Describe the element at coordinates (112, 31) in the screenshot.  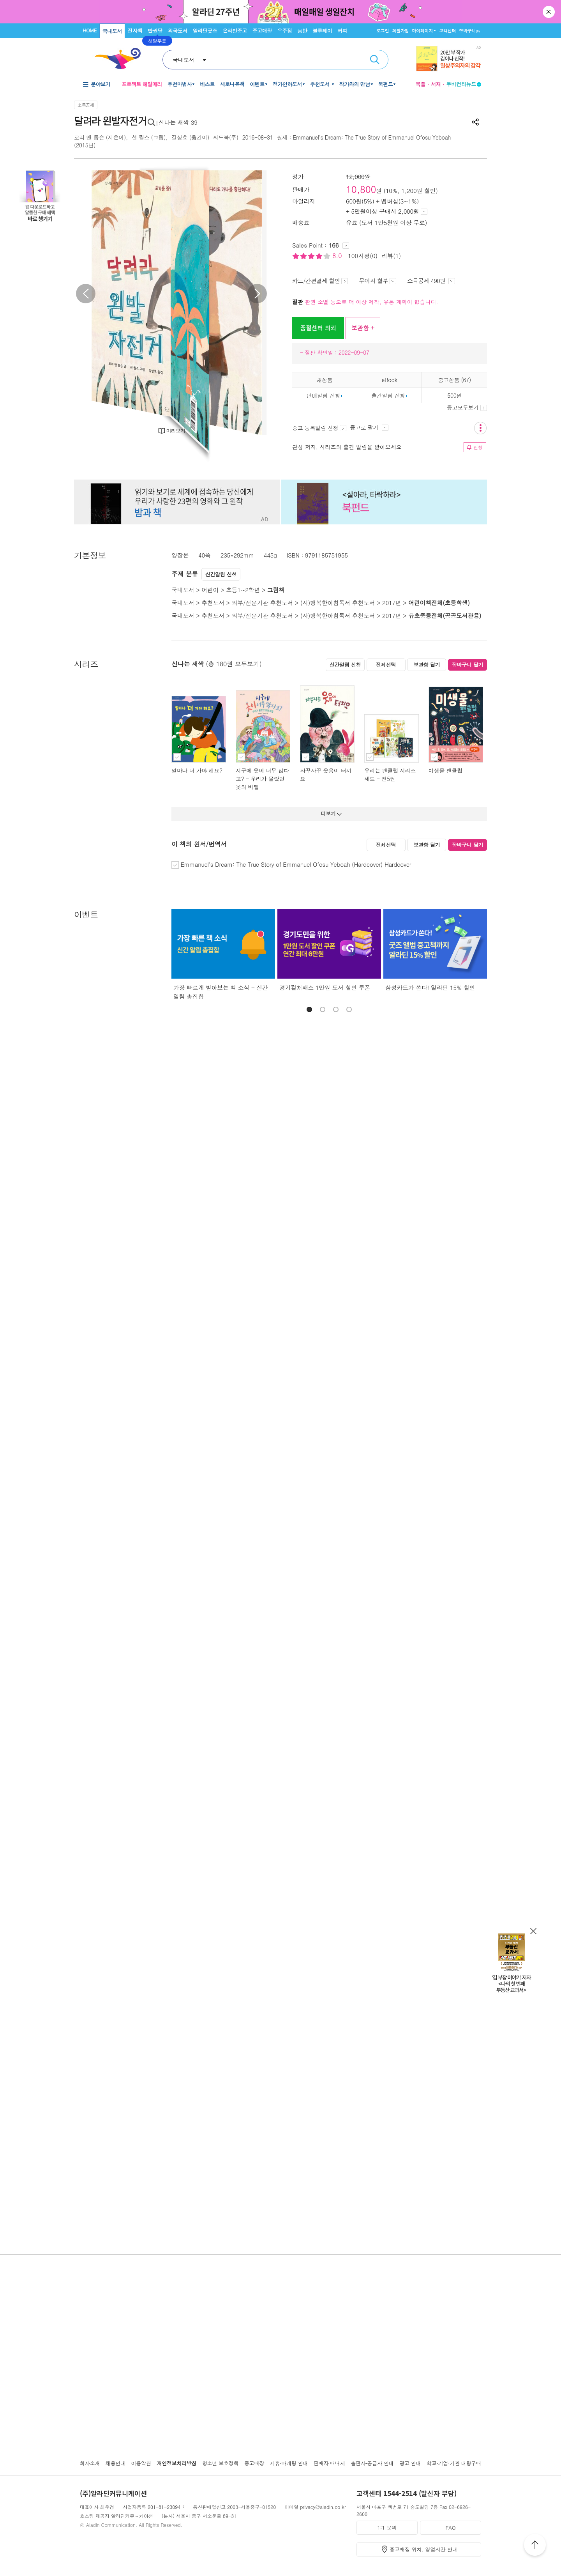
I see `국내도서` at that location.